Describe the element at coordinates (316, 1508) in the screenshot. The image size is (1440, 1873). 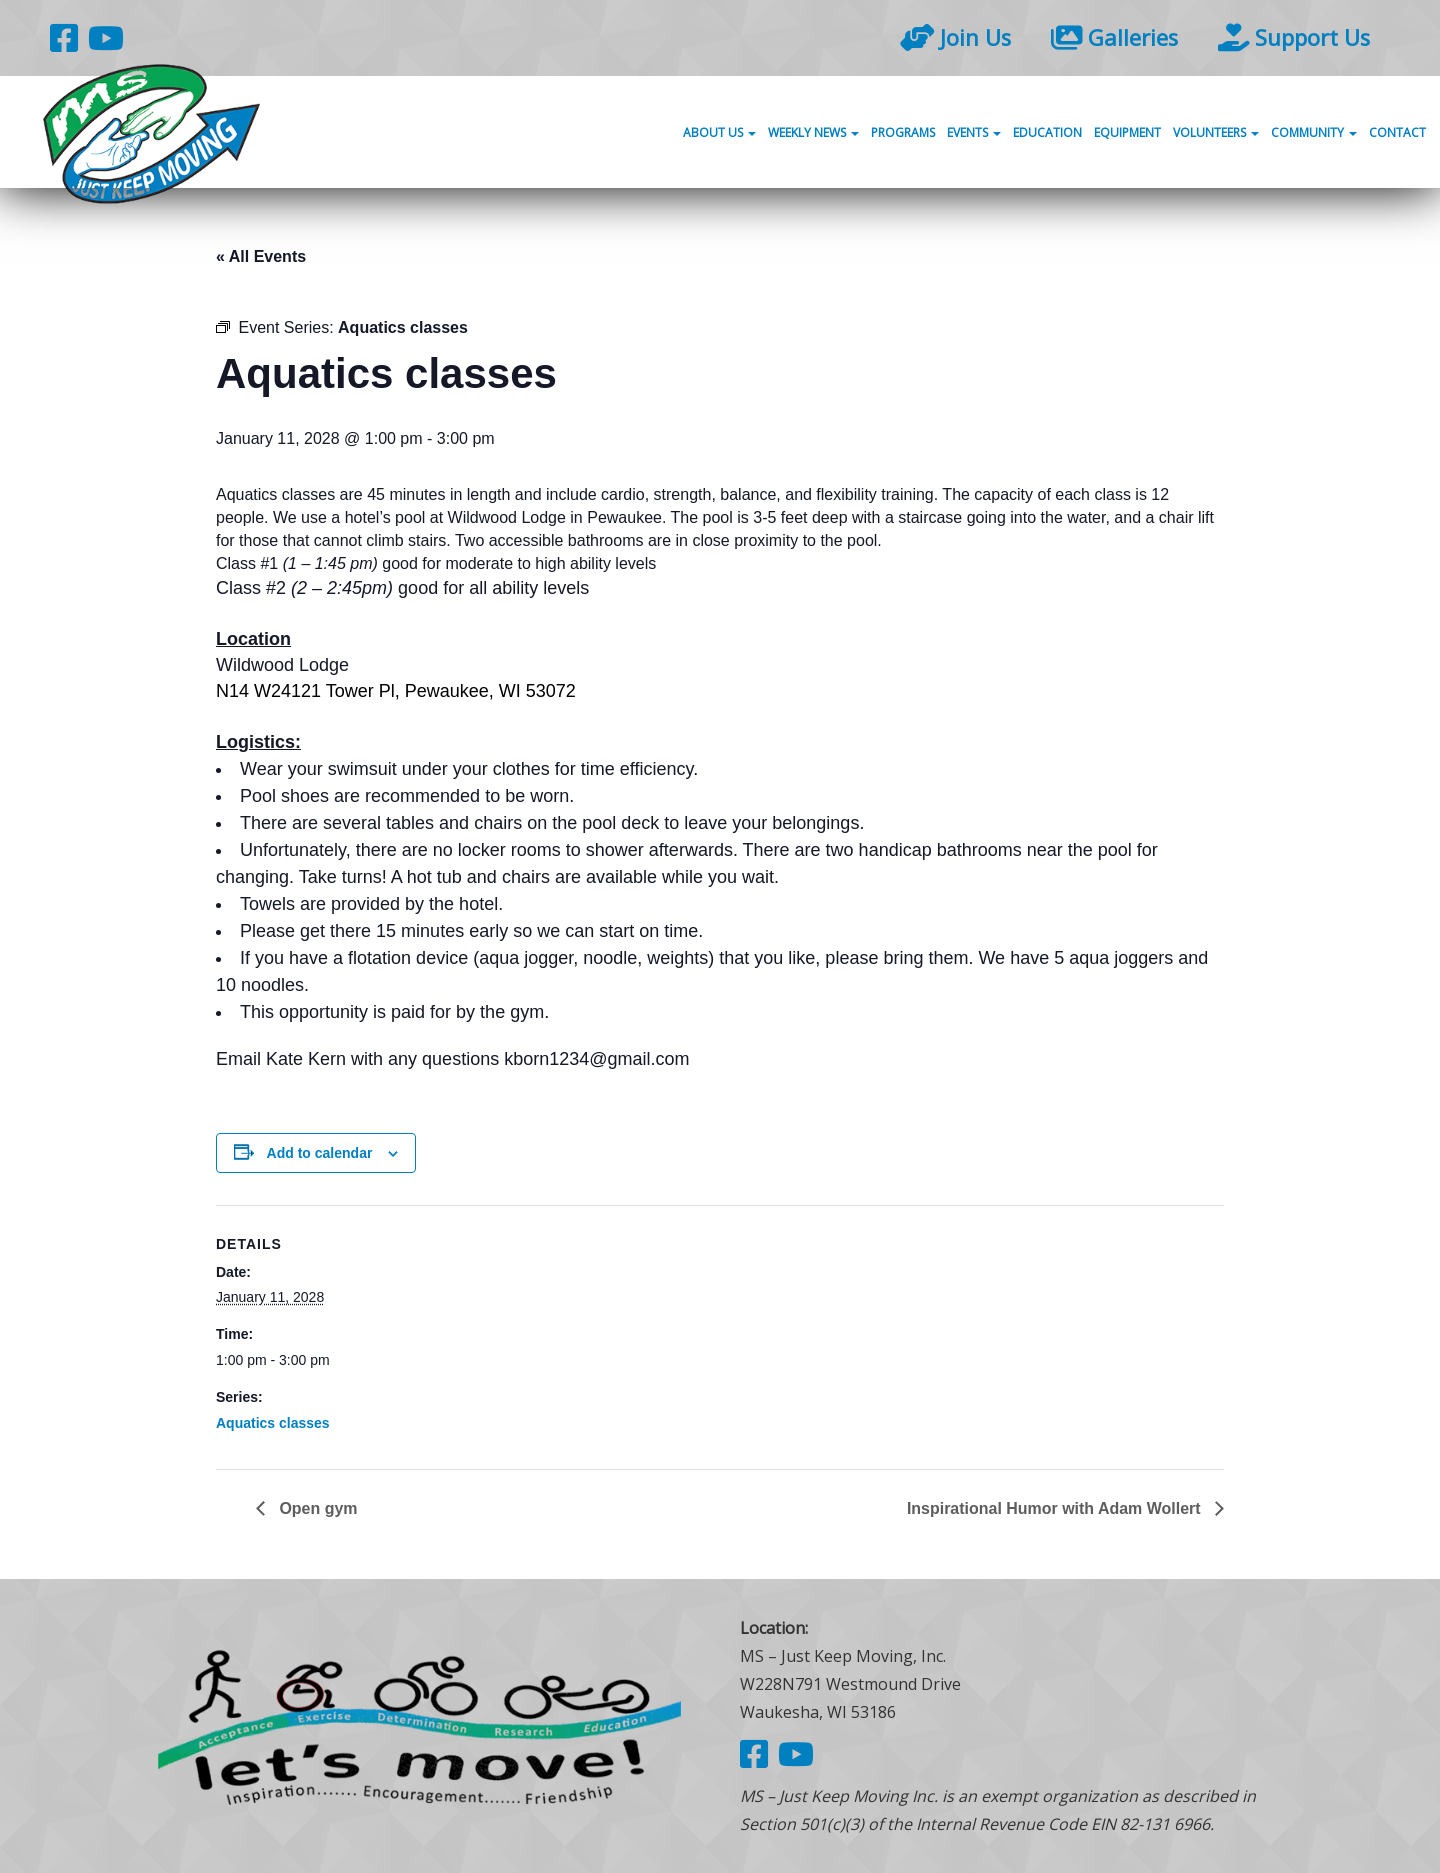
I see `Open gym` at that location.